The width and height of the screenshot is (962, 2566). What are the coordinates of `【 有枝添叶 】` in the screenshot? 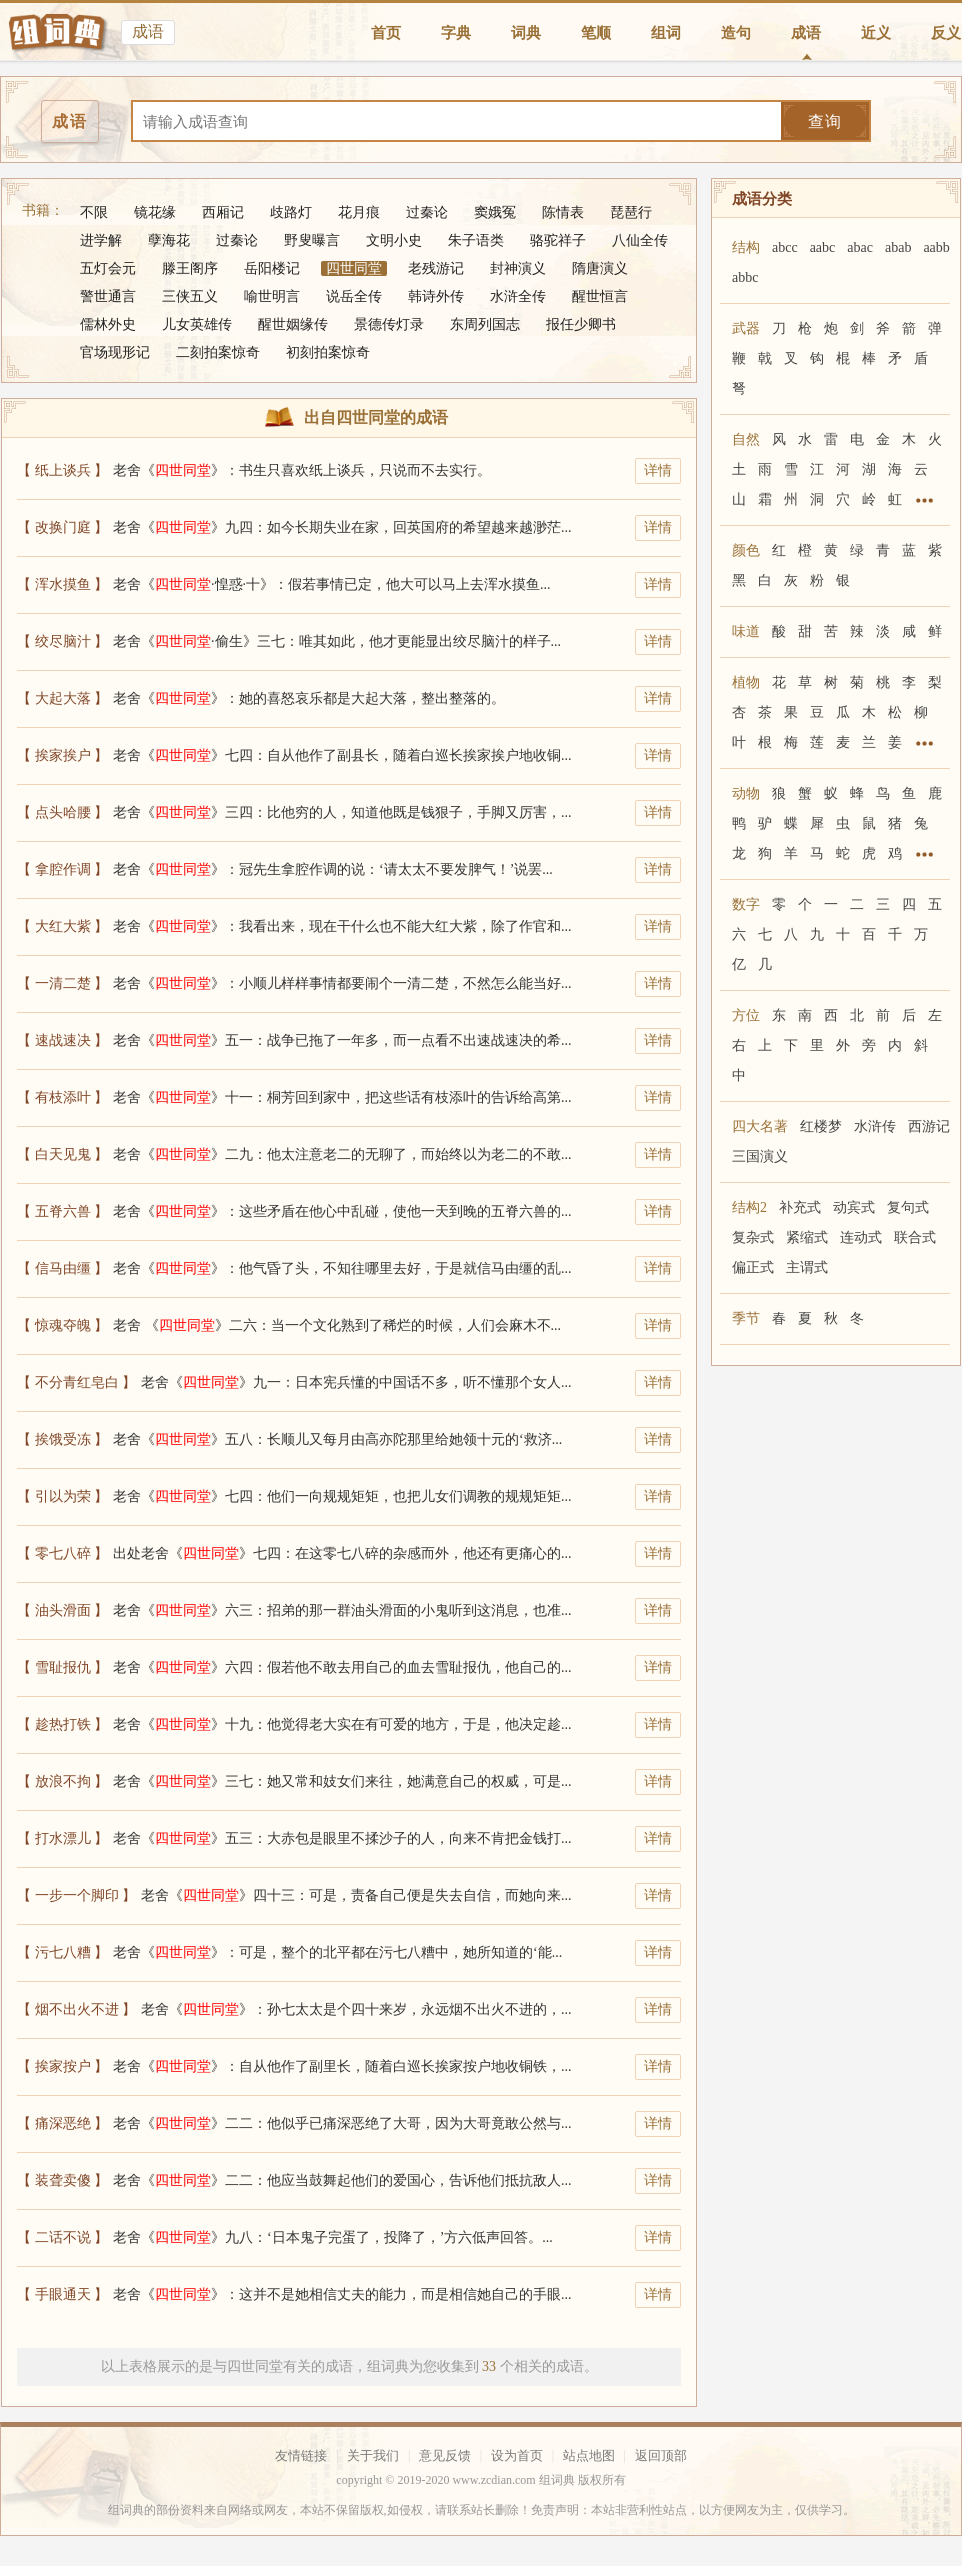 It's located at (62, 1097).